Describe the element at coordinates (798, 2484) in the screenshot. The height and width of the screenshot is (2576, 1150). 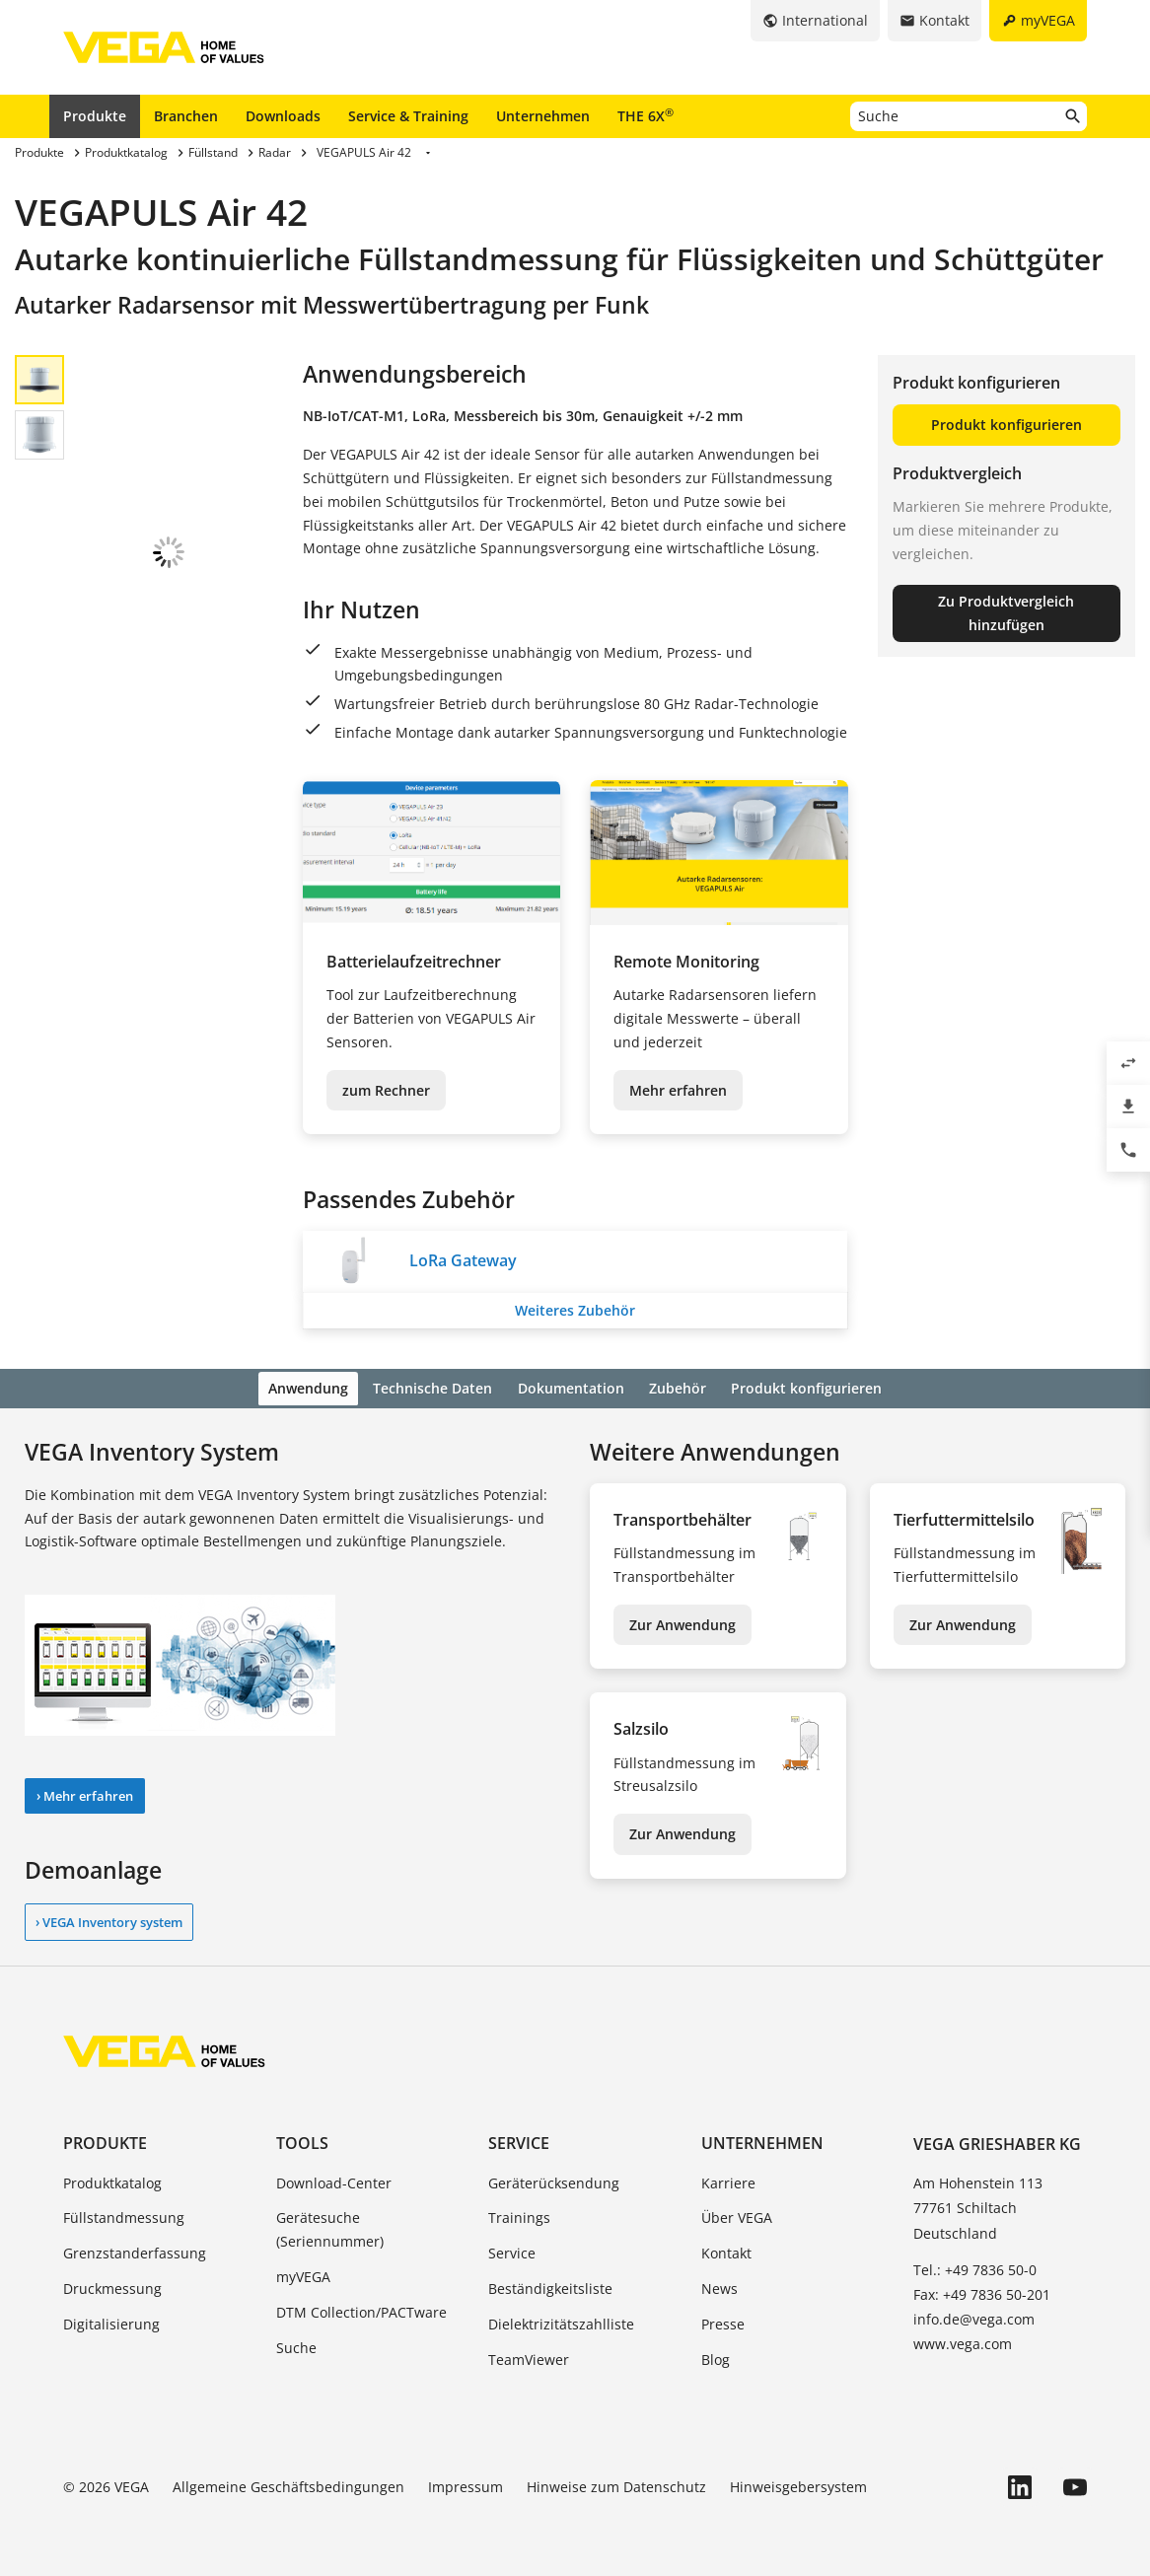
I see `Hinweisgebersystem` at that location.